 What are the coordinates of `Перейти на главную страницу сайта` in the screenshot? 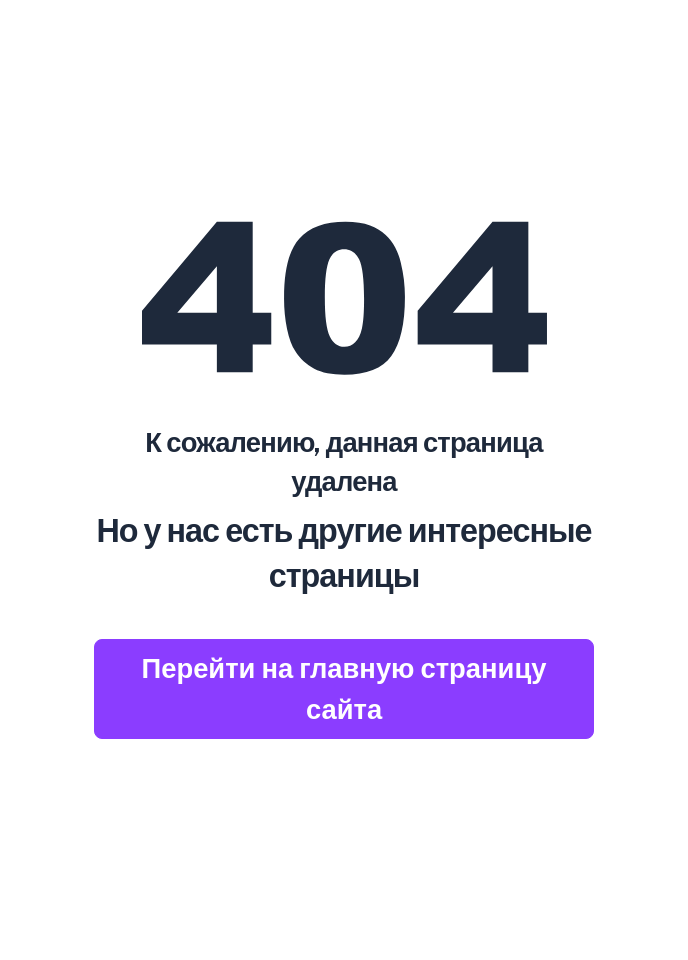 It's located at (344, 688).